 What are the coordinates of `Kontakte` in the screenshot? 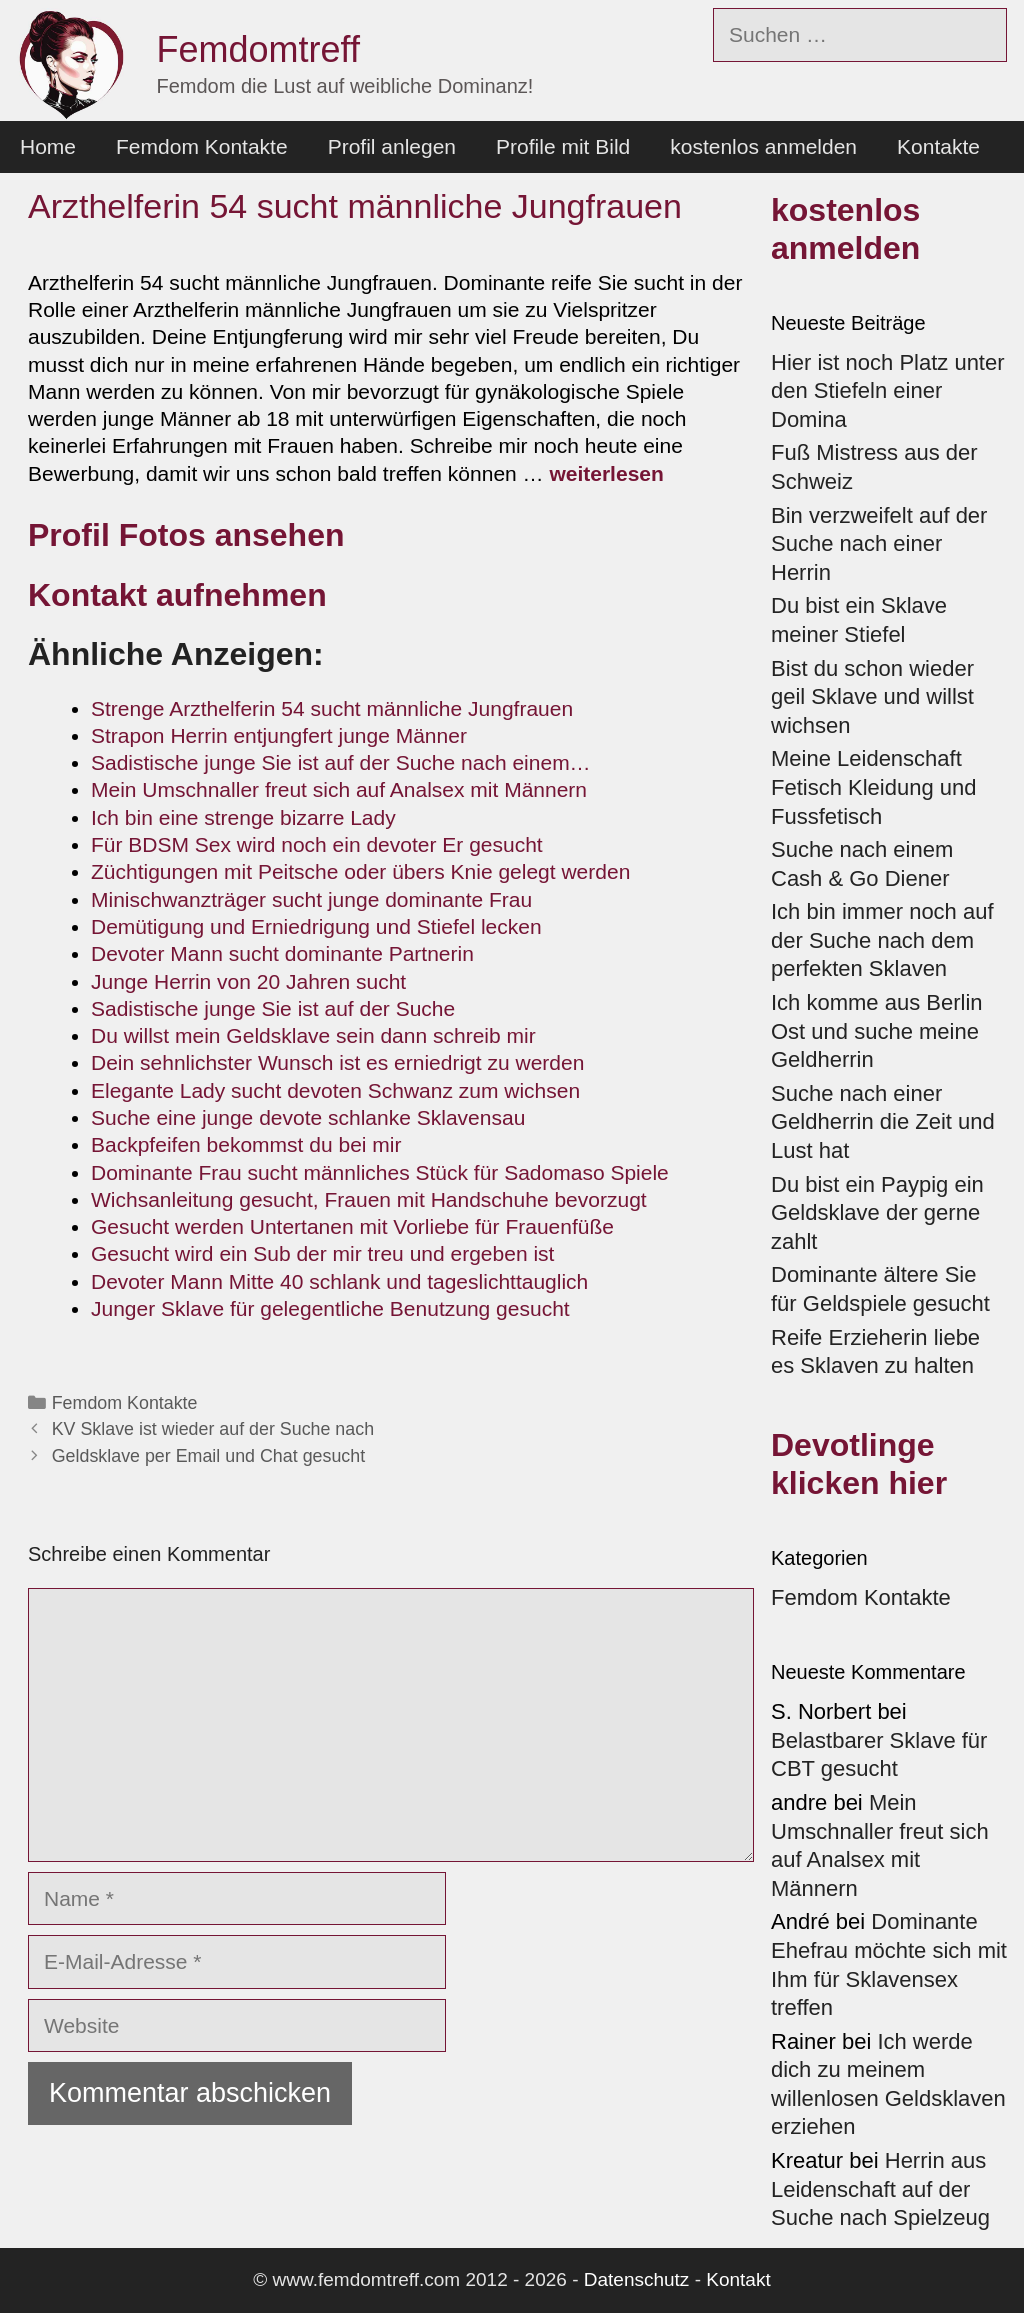 It's located at (938, 146).